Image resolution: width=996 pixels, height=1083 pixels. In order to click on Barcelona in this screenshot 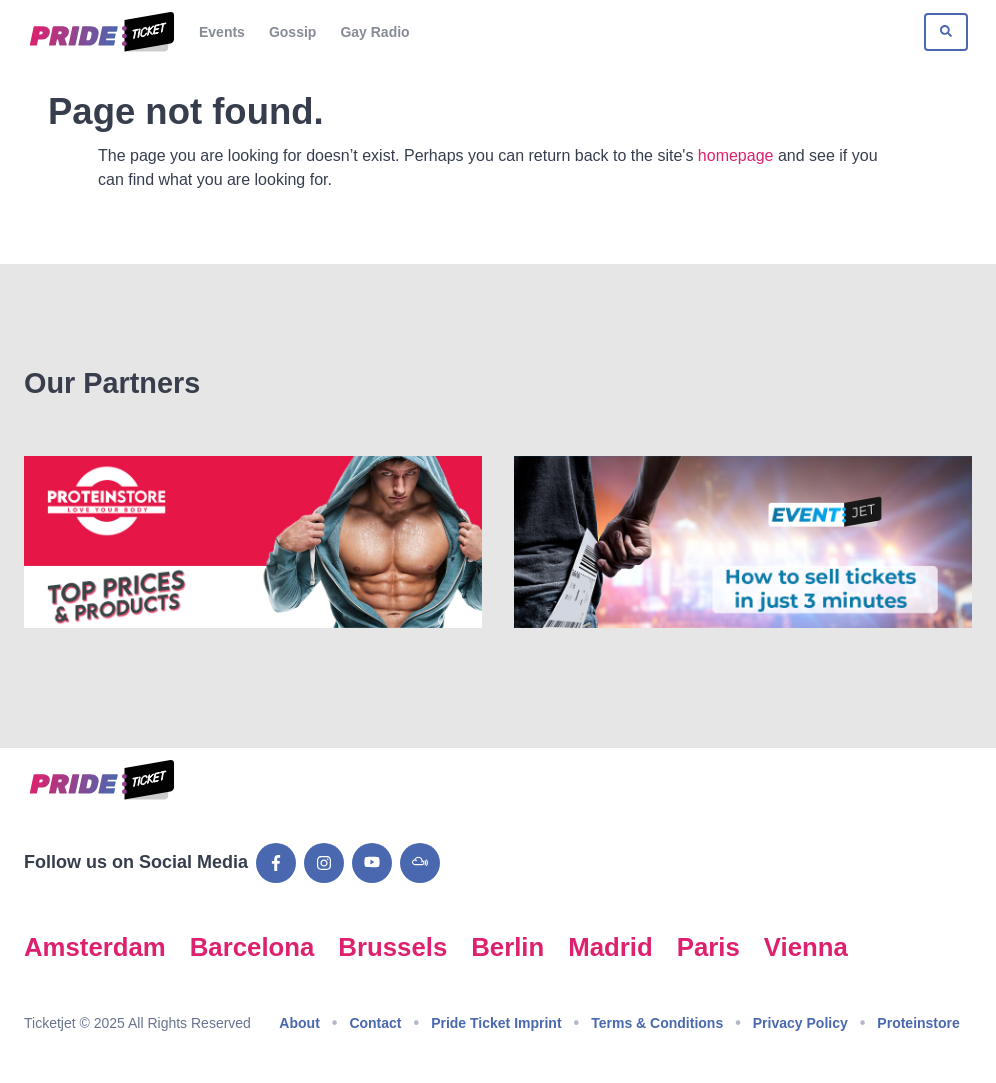, I will do `click(252, 947)`.